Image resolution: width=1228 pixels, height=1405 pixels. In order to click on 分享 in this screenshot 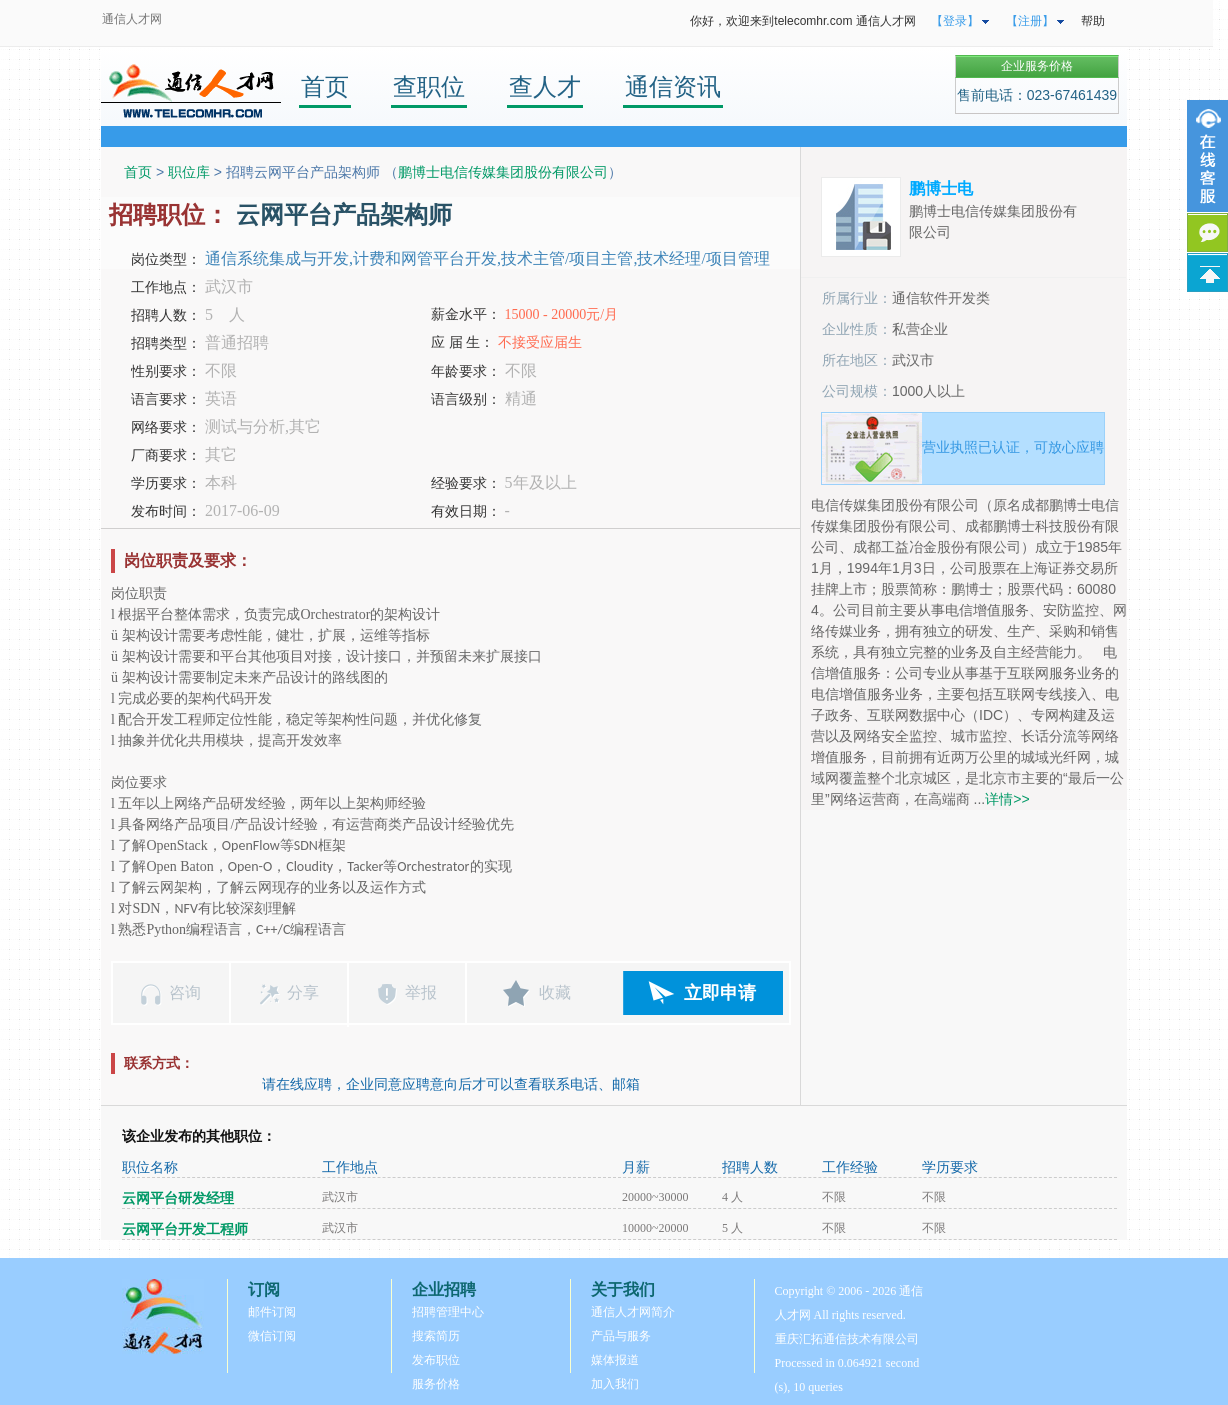, I will do `click(303, 992)`.